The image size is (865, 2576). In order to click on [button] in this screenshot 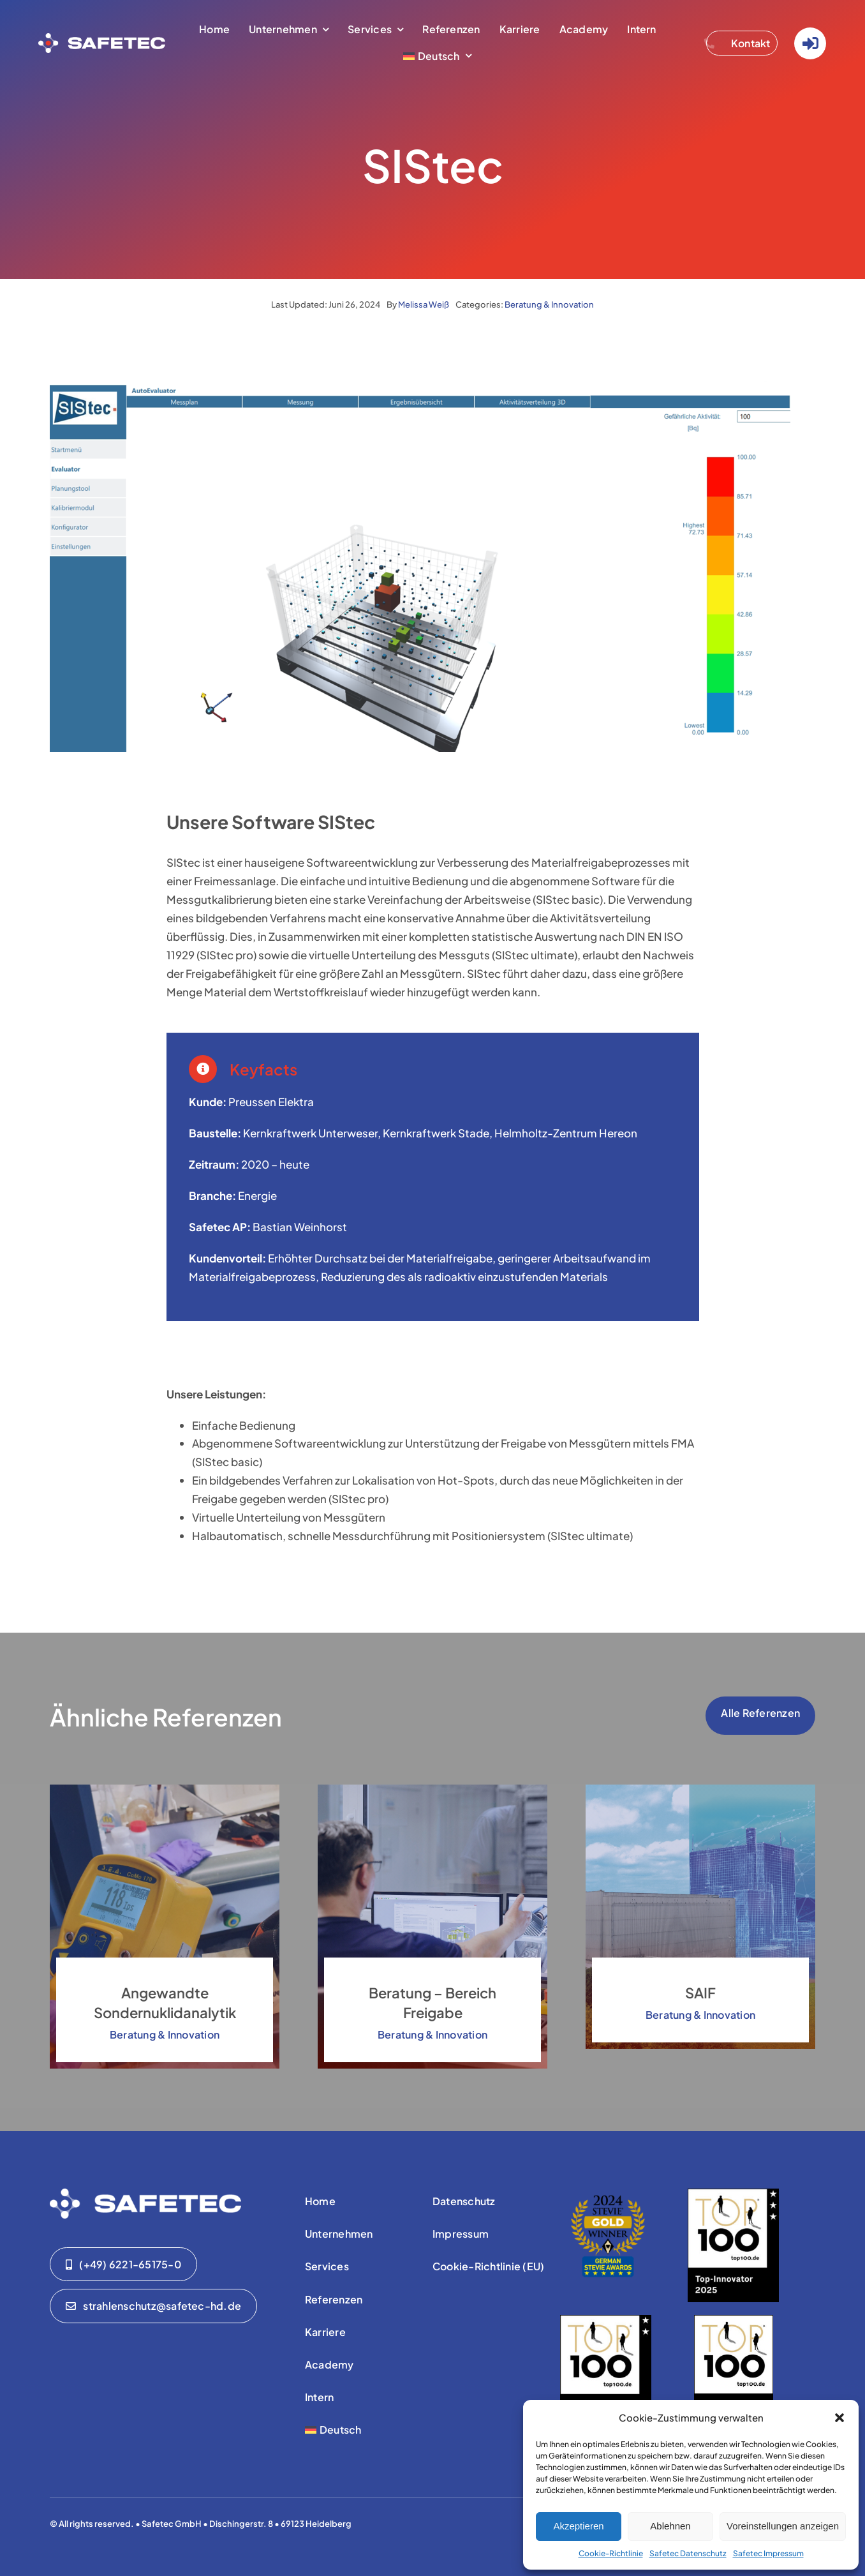, I will do `click(839, 2417)`.